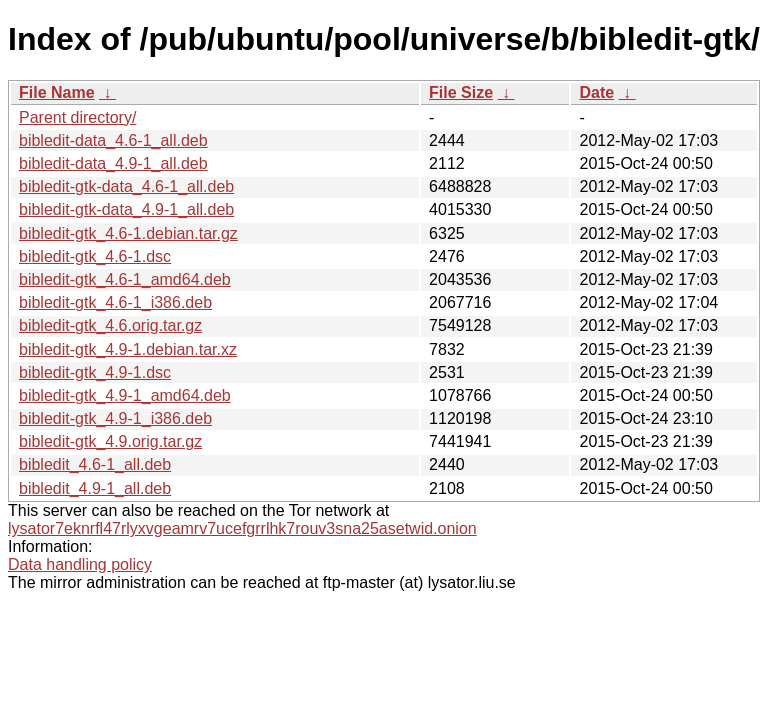  Describe the element at coordinates (80, 564) in the screenshot. I see `Data handling policy` at that location.